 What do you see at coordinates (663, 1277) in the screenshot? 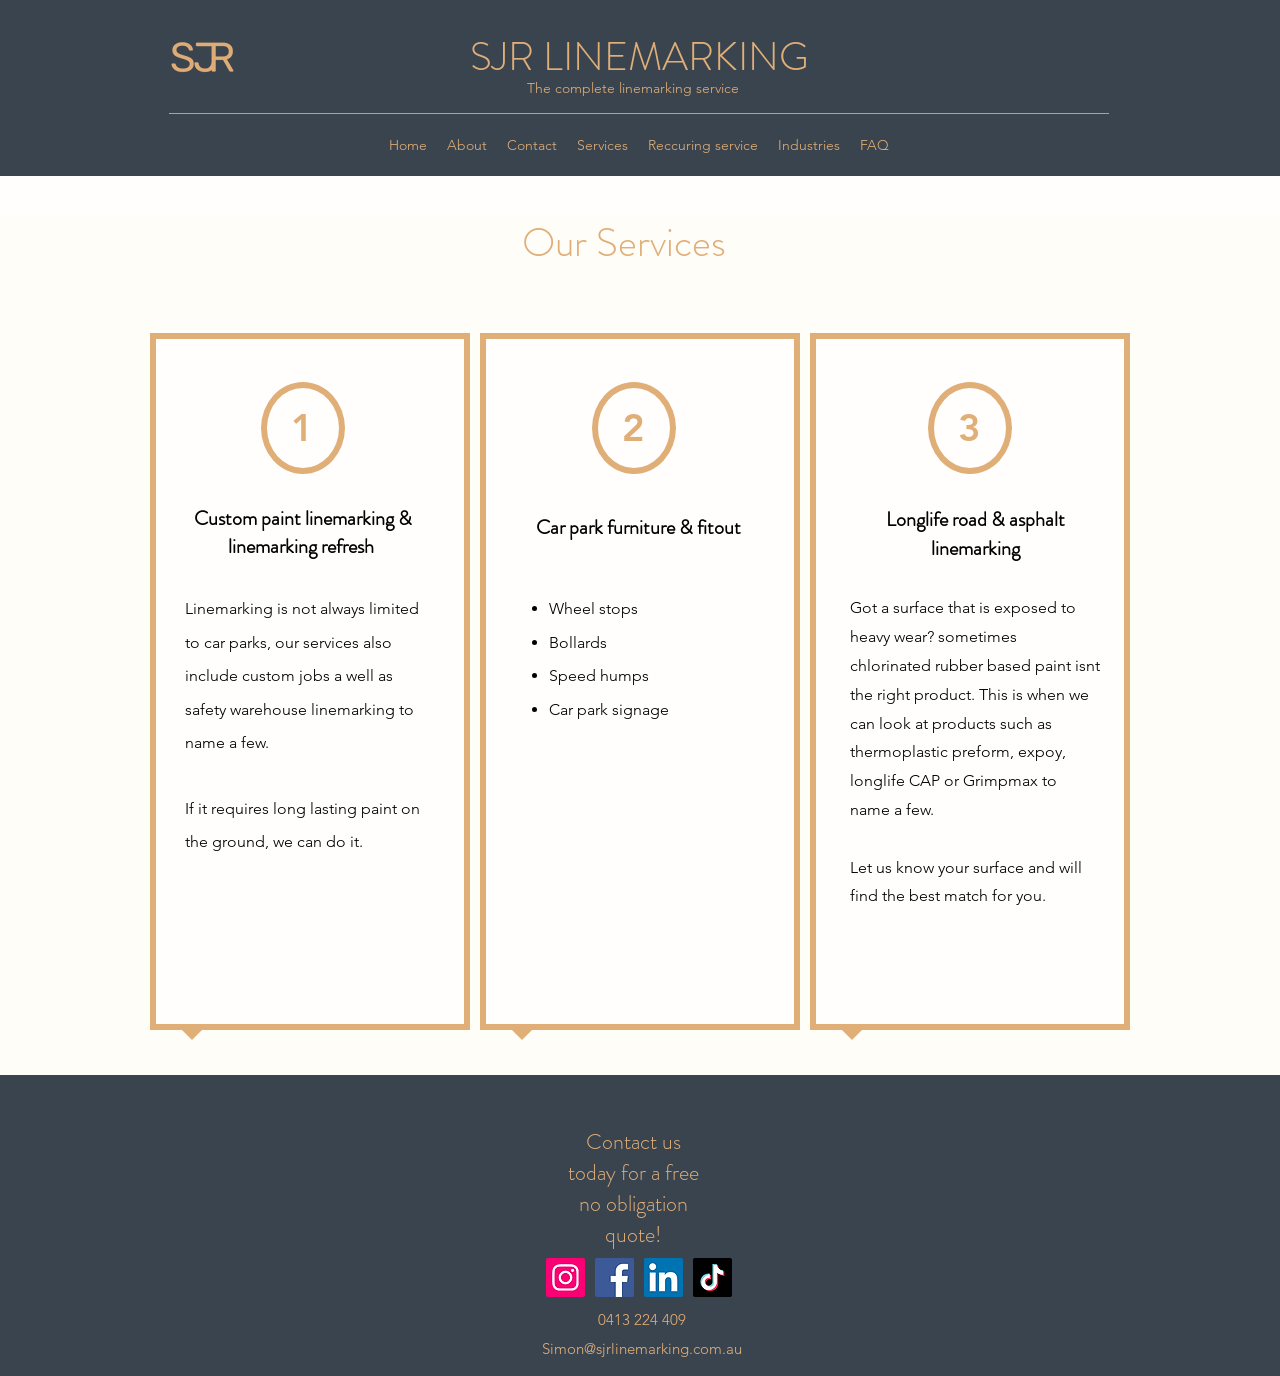
I see `[LinkedIn]` at bounding box center [663, 1277].